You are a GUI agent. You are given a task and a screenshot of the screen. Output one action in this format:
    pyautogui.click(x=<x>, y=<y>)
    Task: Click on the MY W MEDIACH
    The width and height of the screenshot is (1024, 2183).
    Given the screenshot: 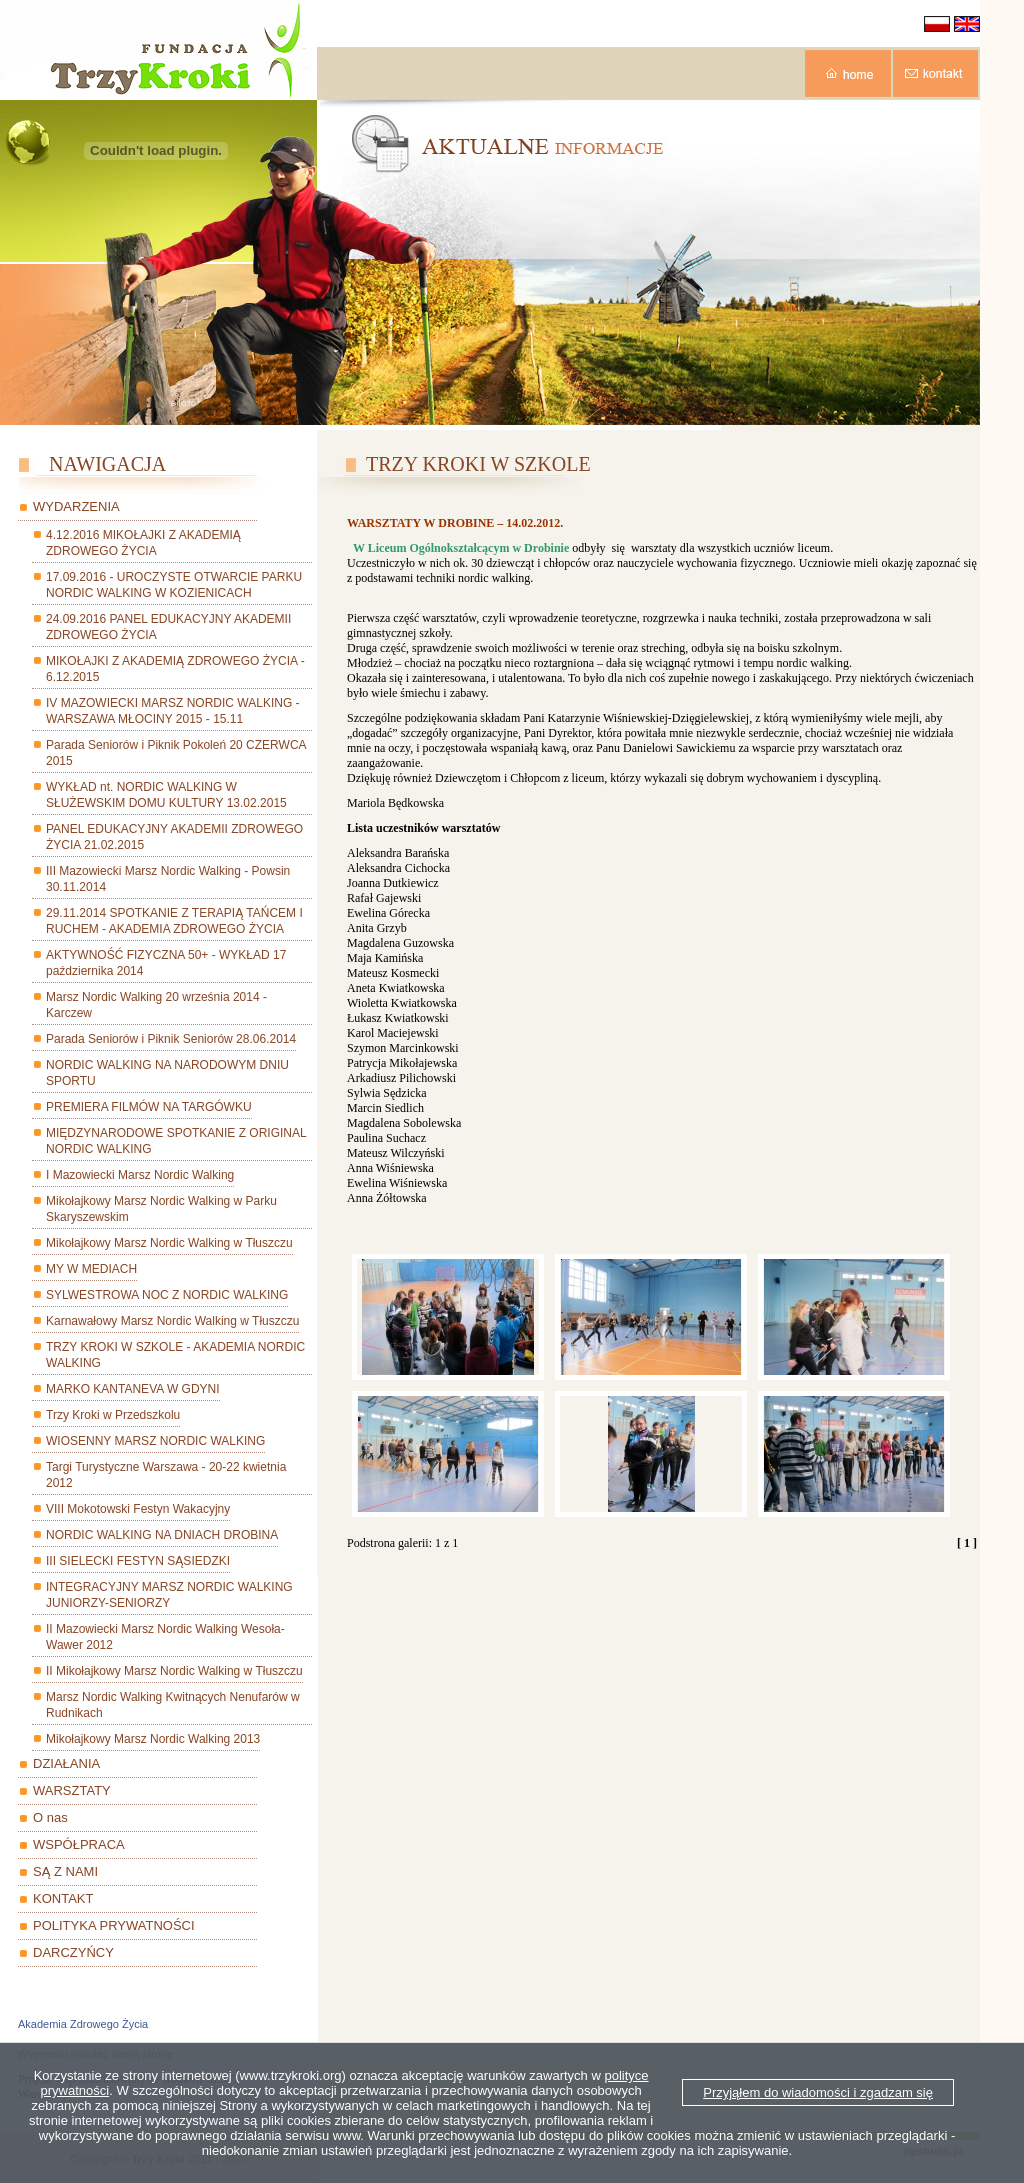 What is the action you would take?
    pyautogui.click(x=91, y=1269)
    